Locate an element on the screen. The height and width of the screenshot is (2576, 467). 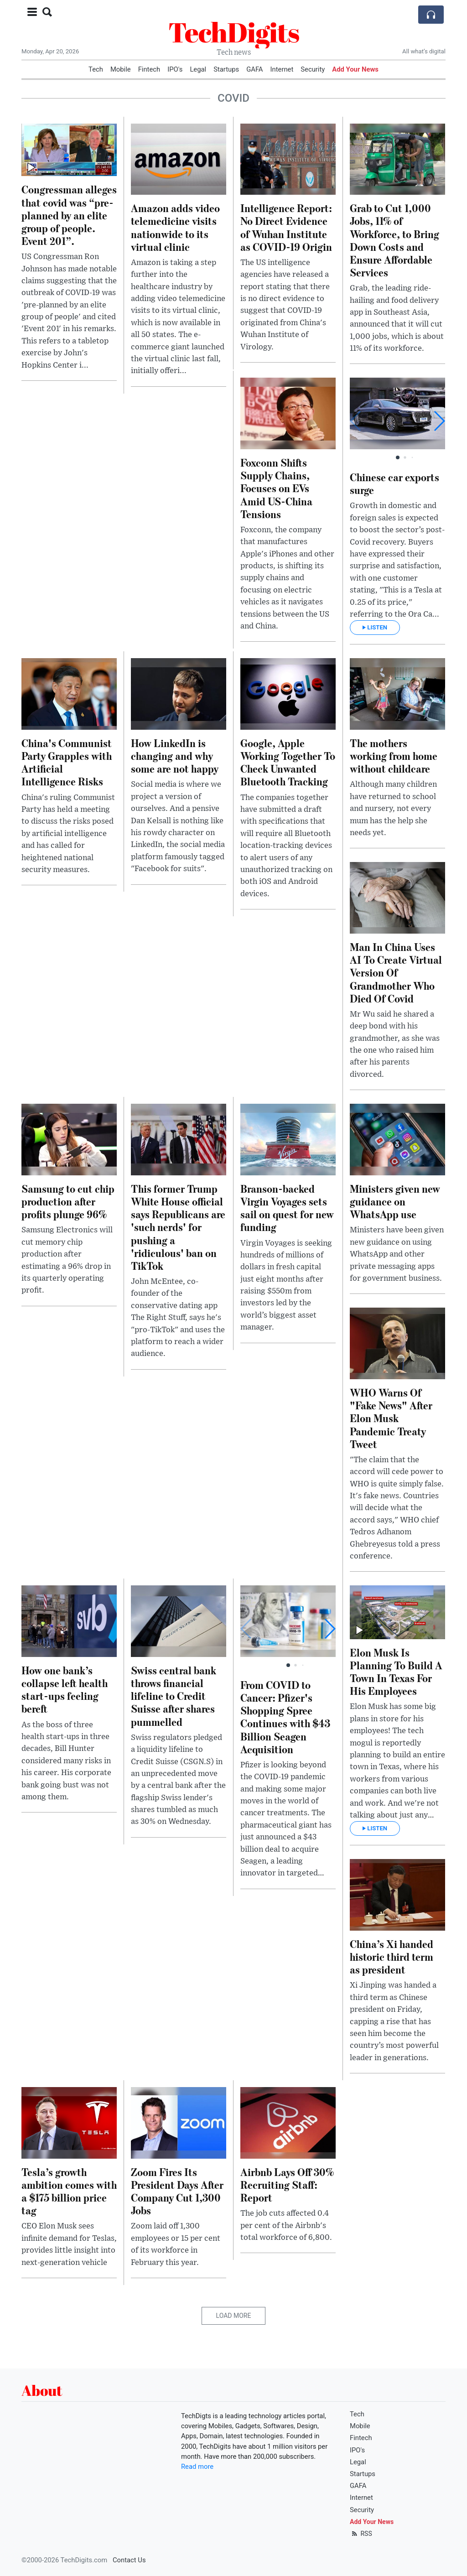
Branson-backed Virgin Voyages sets sail on quest for new funding is located at coordinates (287, 1207).